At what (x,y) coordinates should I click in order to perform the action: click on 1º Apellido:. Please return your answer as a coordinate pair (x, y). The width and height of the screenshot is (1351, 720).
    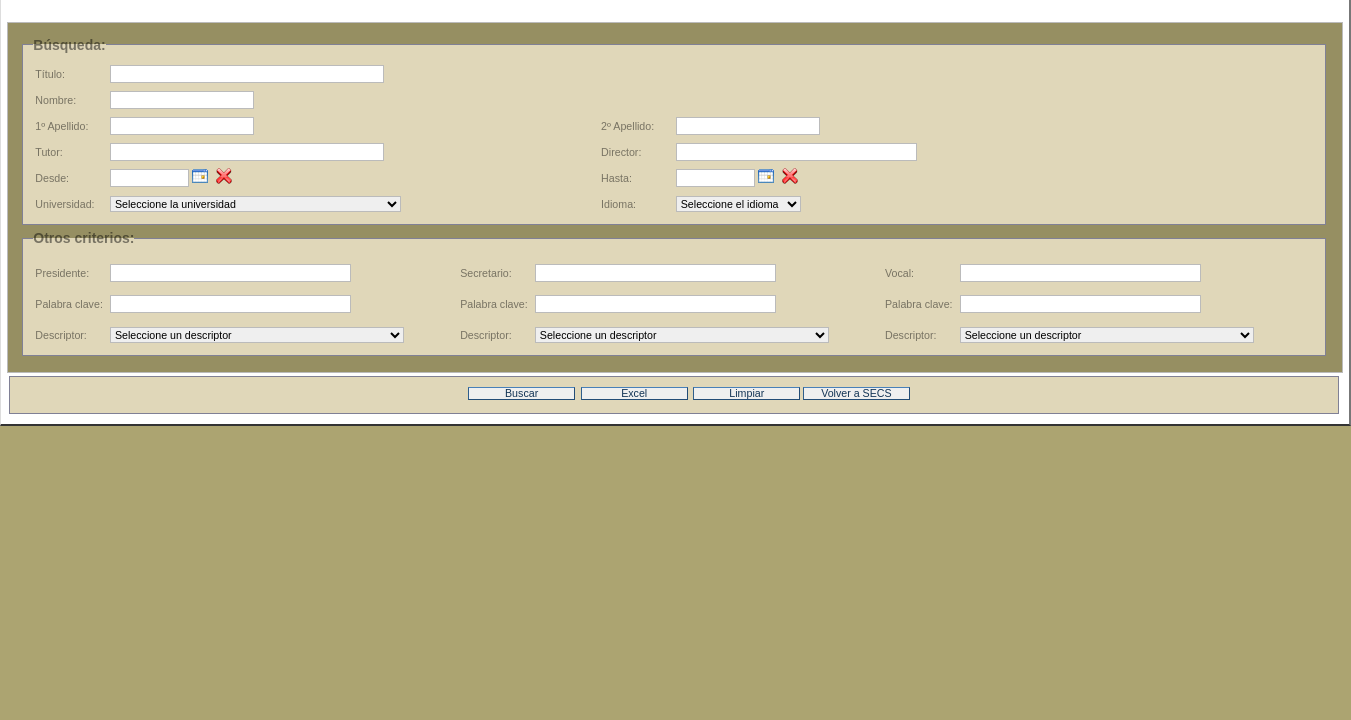
    Looking at the image, I should click on (61, 126).